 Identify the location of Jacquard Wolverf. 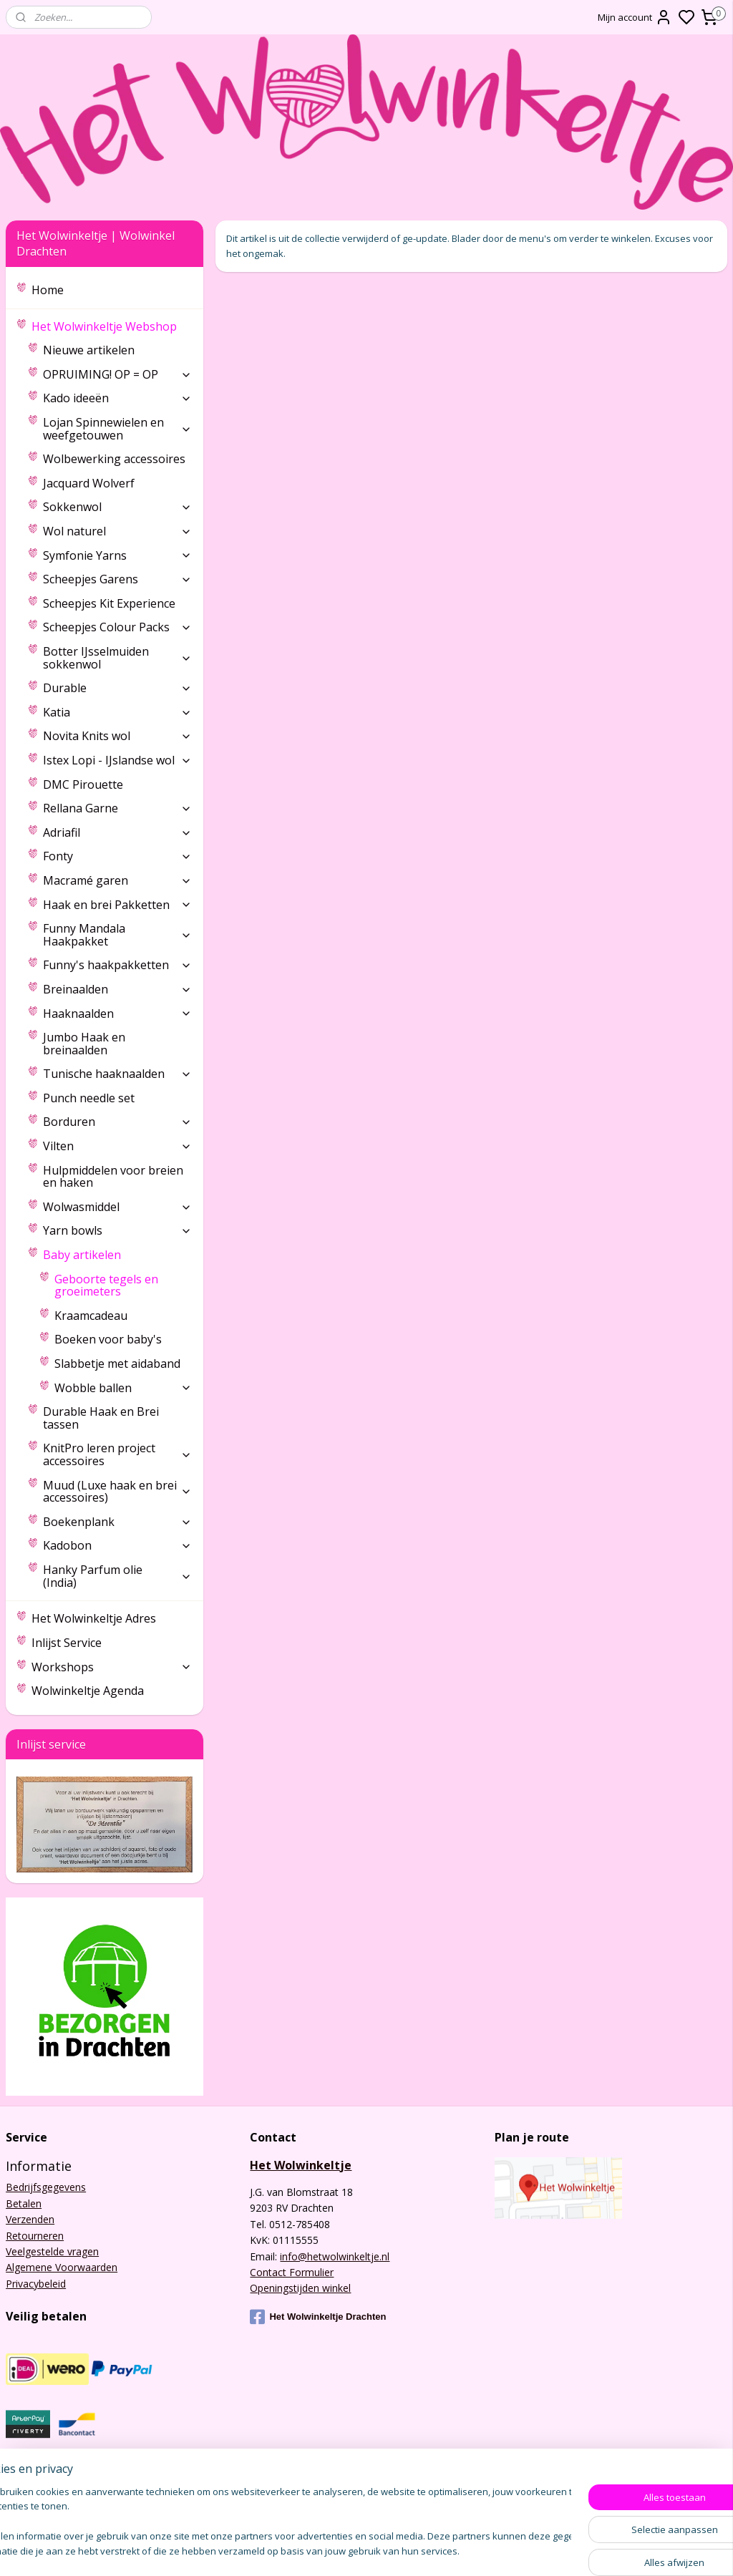
(89, 483).